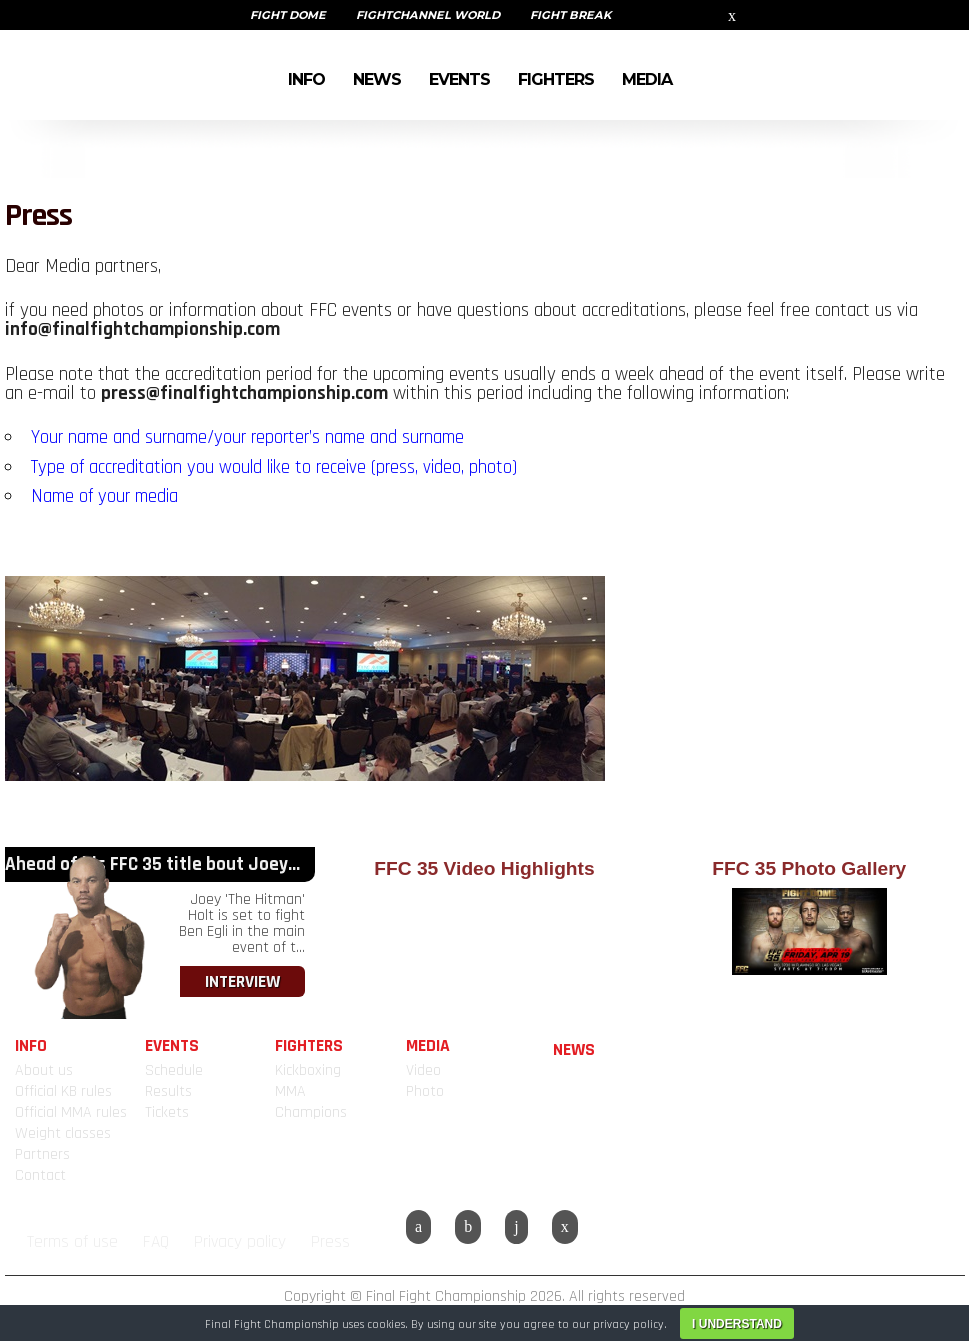 This screenshot has width=969, height=1341. What do you see at coordinates (647, 78) in the screenshot?
I see `MEDIA` at bounding box center [647, 78].